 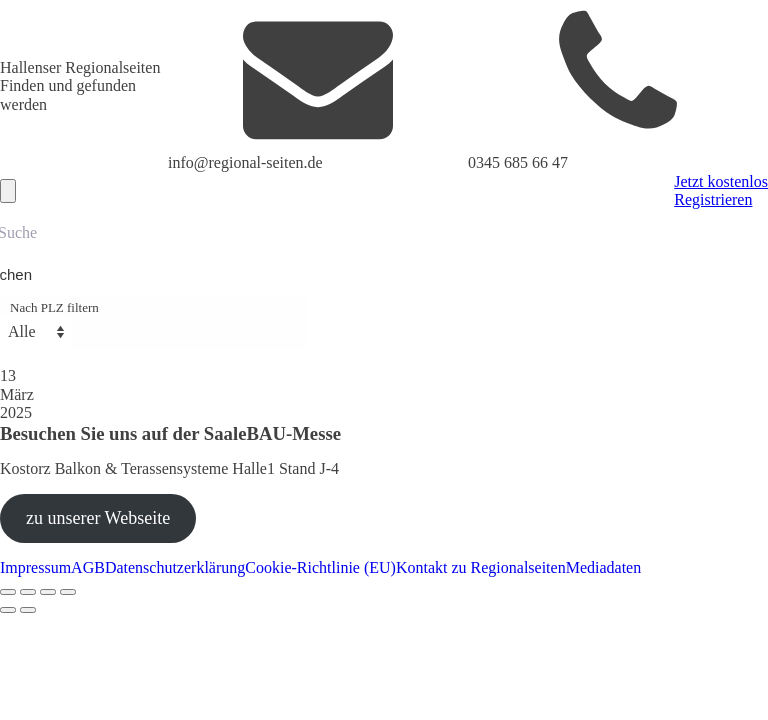 I want to click on Kontakt zu Regionalseiten, so click(x=481, y=567).